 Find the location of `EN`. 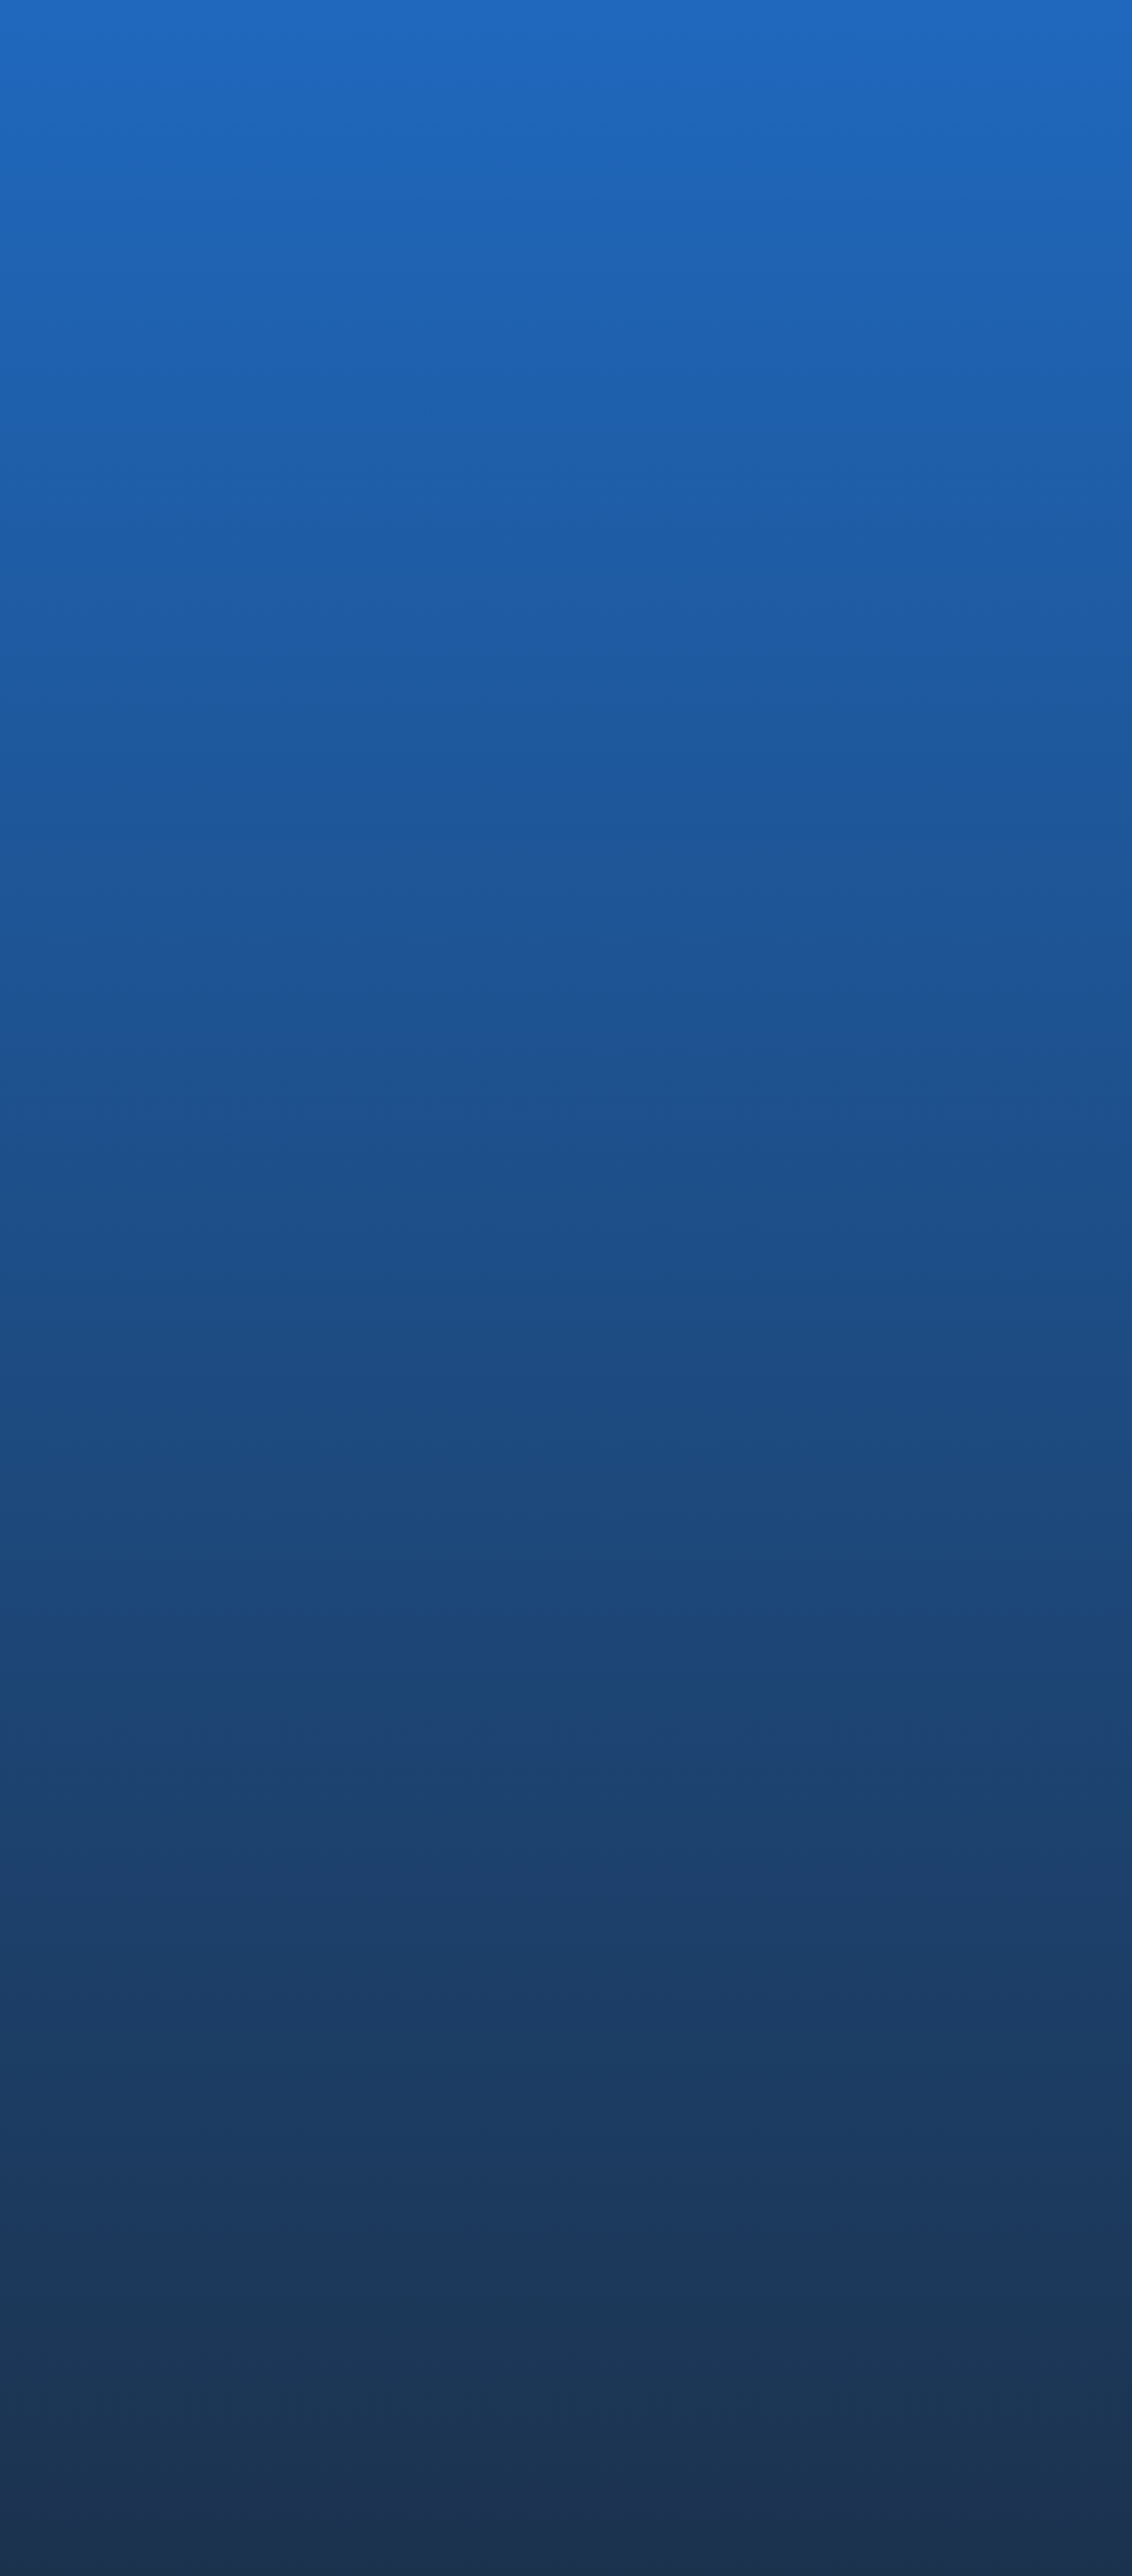

EN is located at coordinates (1062, 31).